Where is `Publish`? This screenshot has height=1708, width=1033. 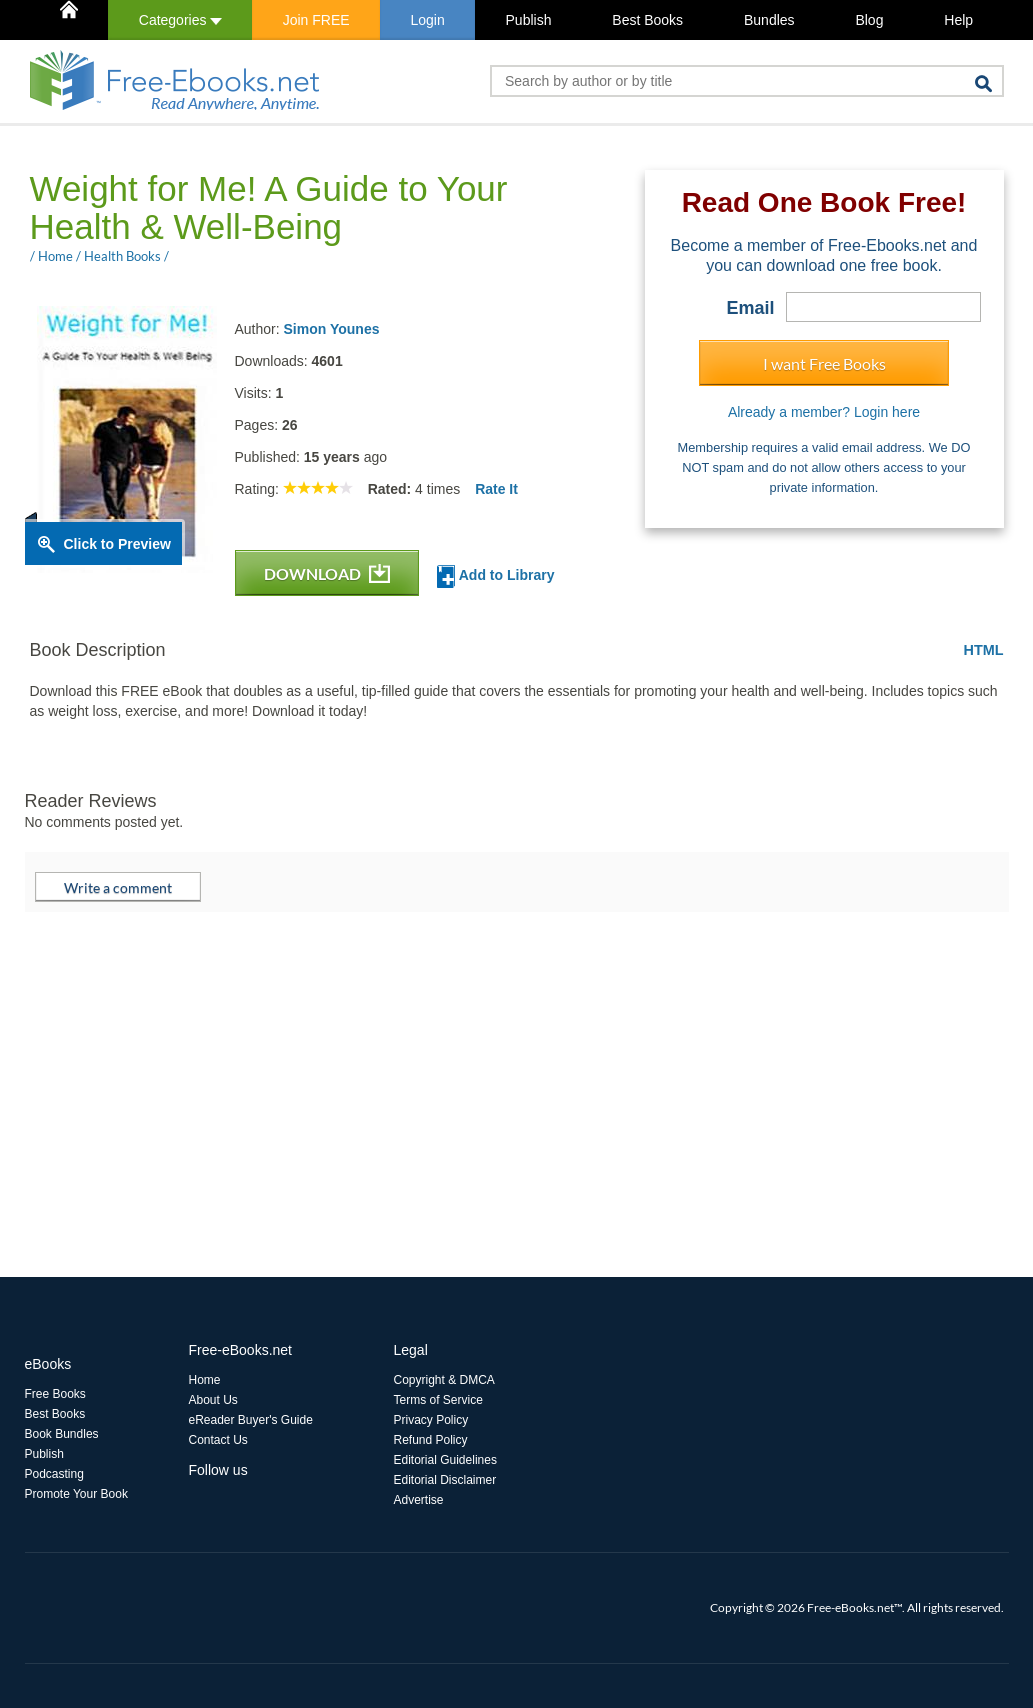 Publish is located at coordinates (529, 20).